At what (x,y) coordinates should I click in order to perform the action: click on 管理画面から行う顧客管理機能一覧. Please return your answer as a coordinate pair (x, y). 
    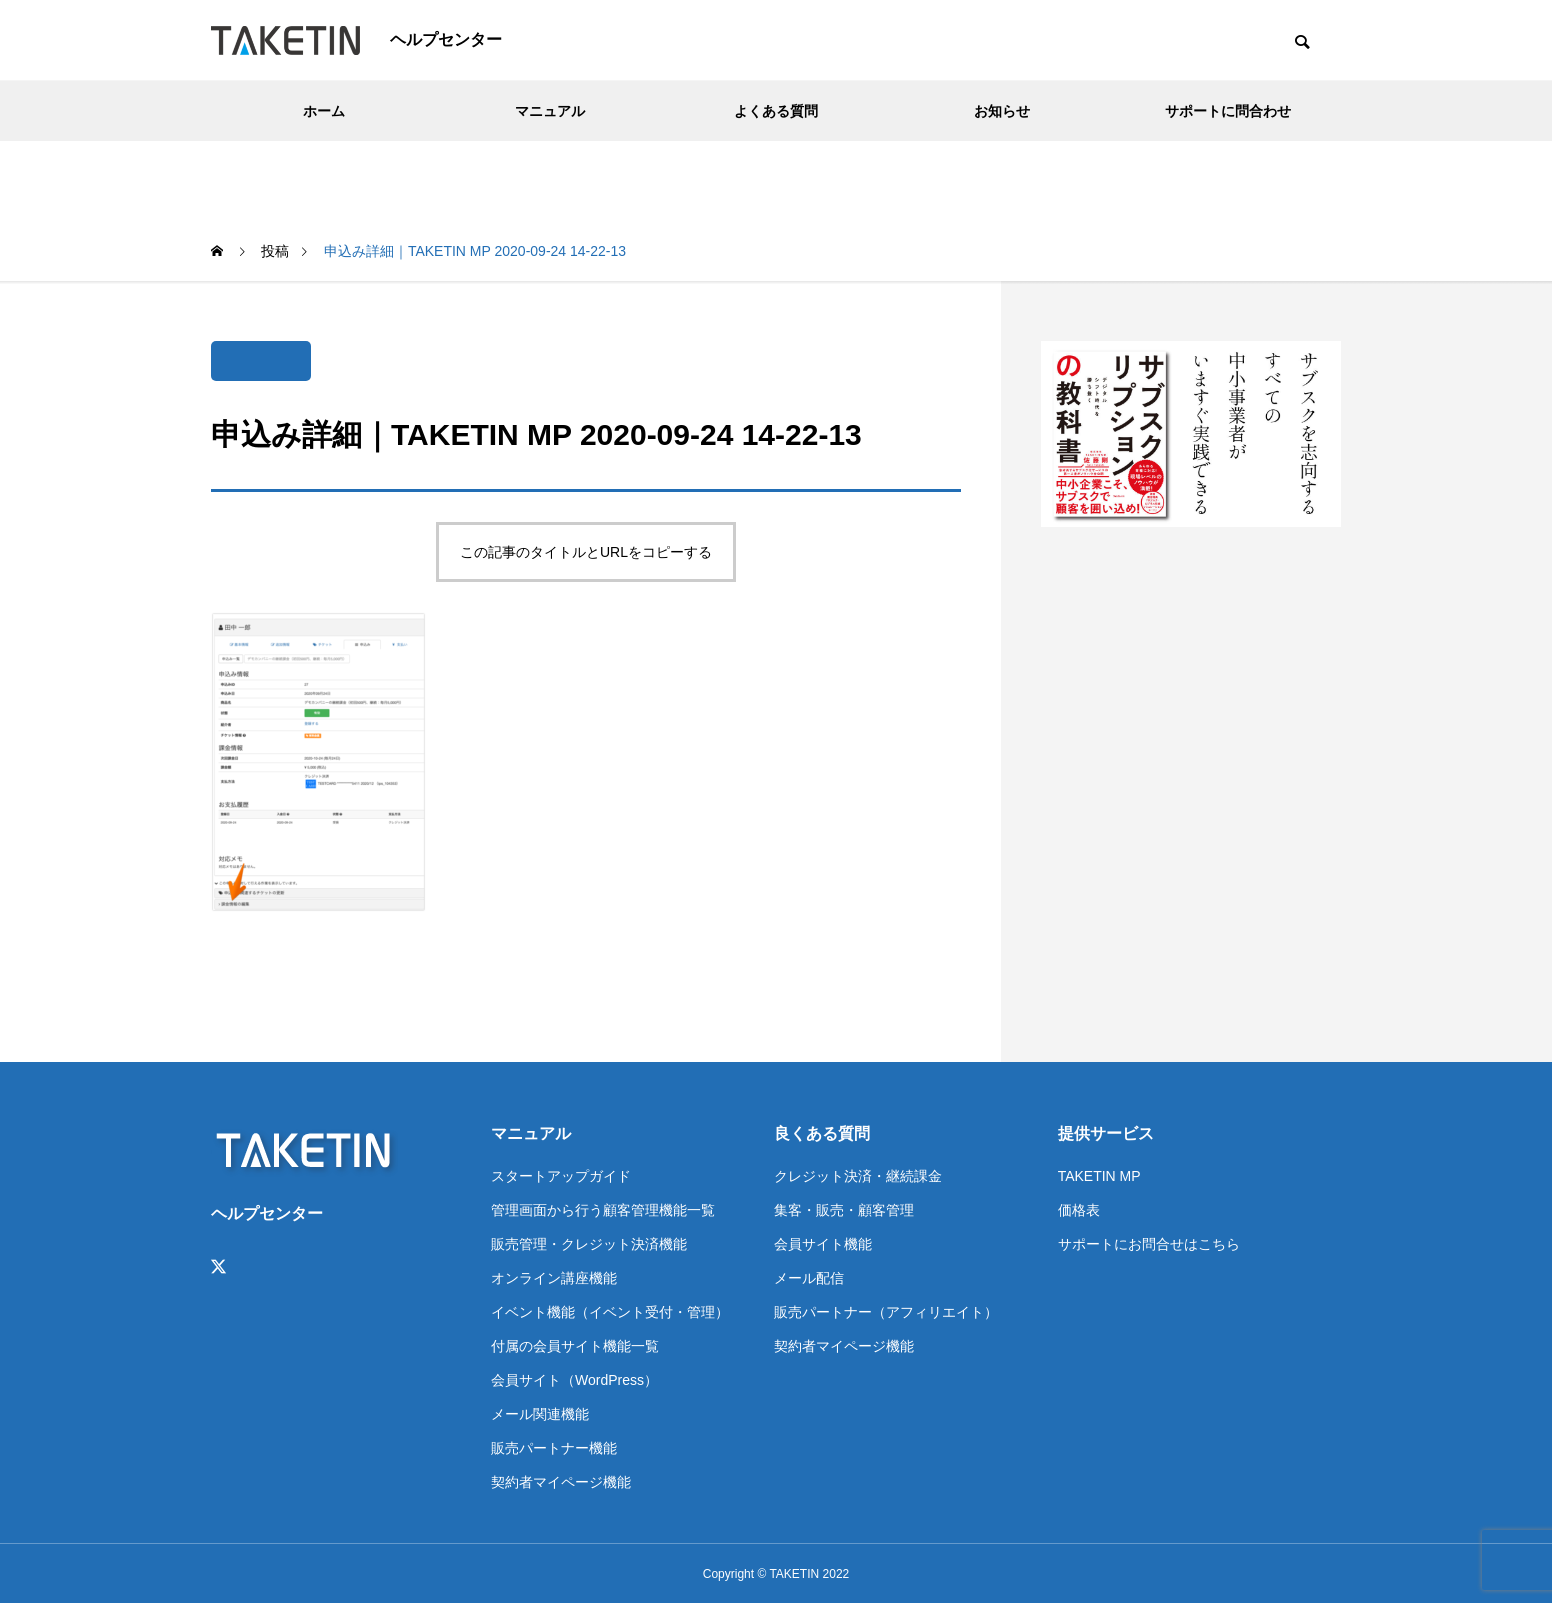
    Looking at the image, I should click on (603, 1210).